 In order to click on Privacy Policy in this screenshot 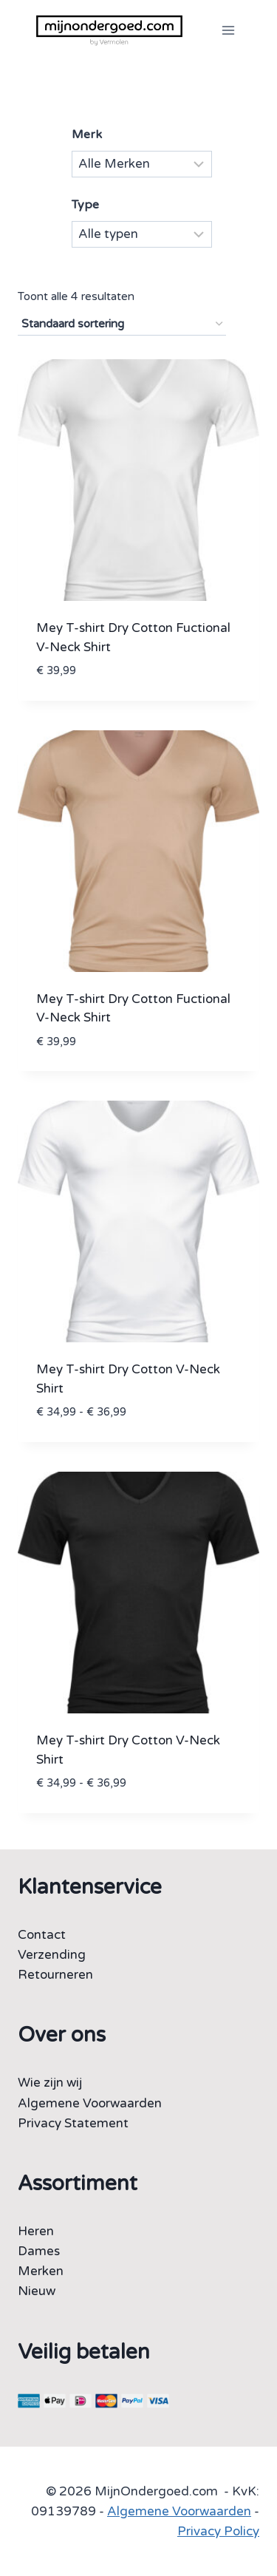, I will do `click(218, 2531)`.